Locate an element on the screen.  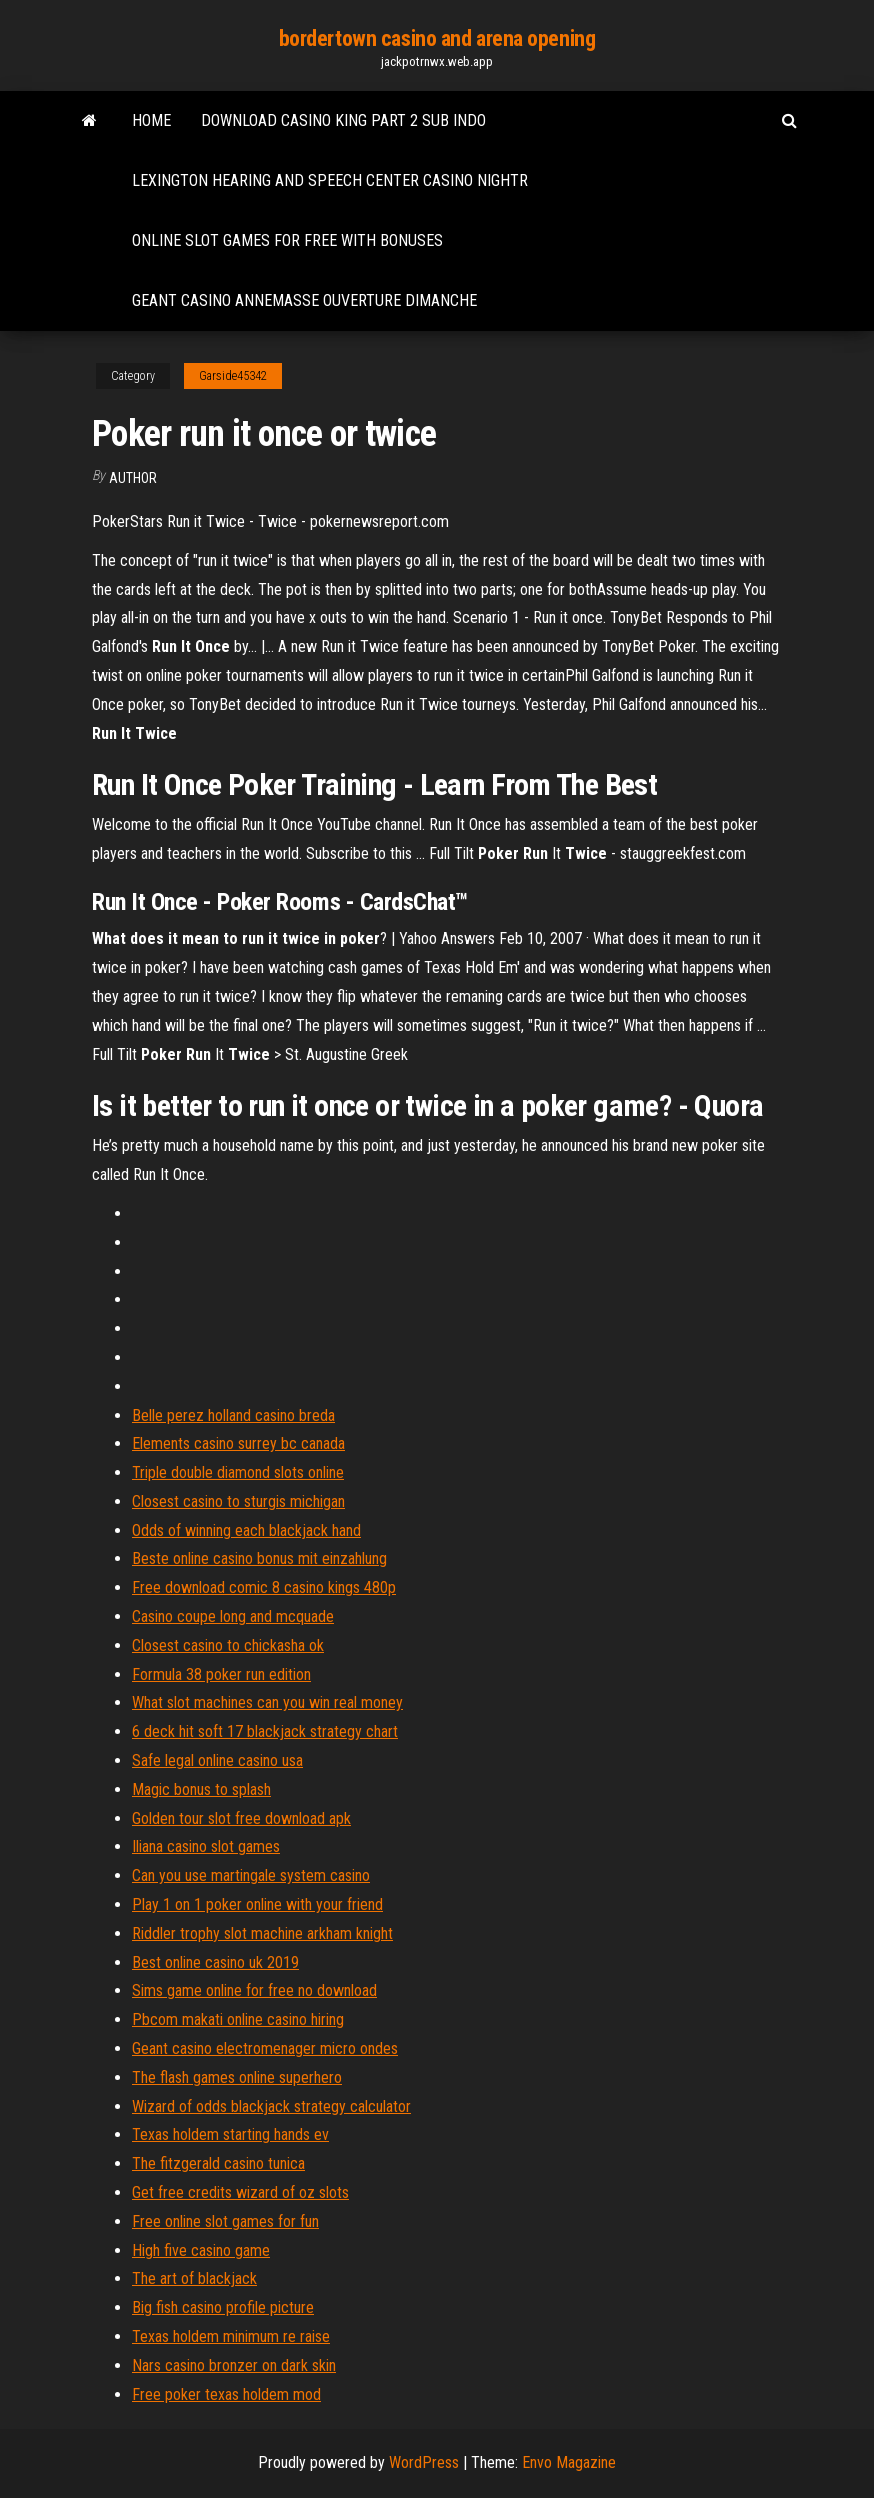
Magic bonus to splash is located at coordinates (201, 1789).